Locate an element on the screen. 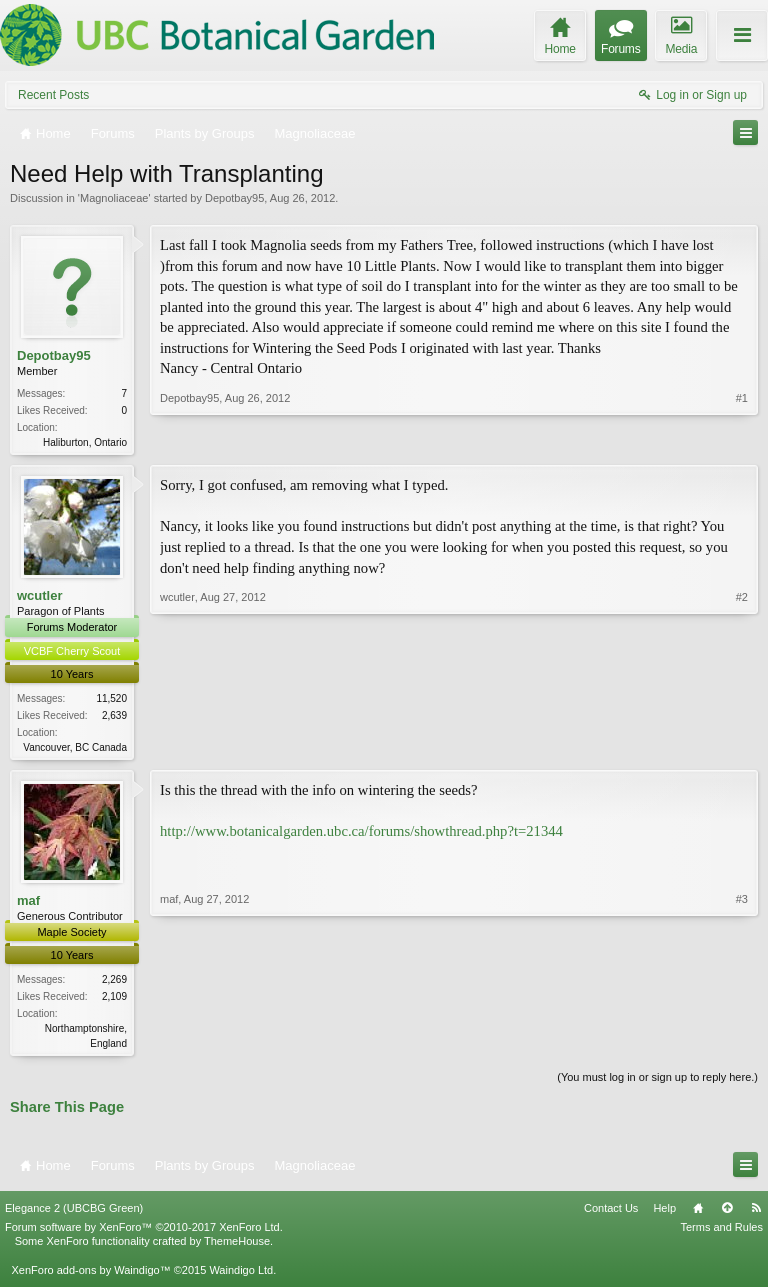 The image size is (768, 1287). XenForo add-ons by Waindigo™ is located at coordinates (90, 1275).